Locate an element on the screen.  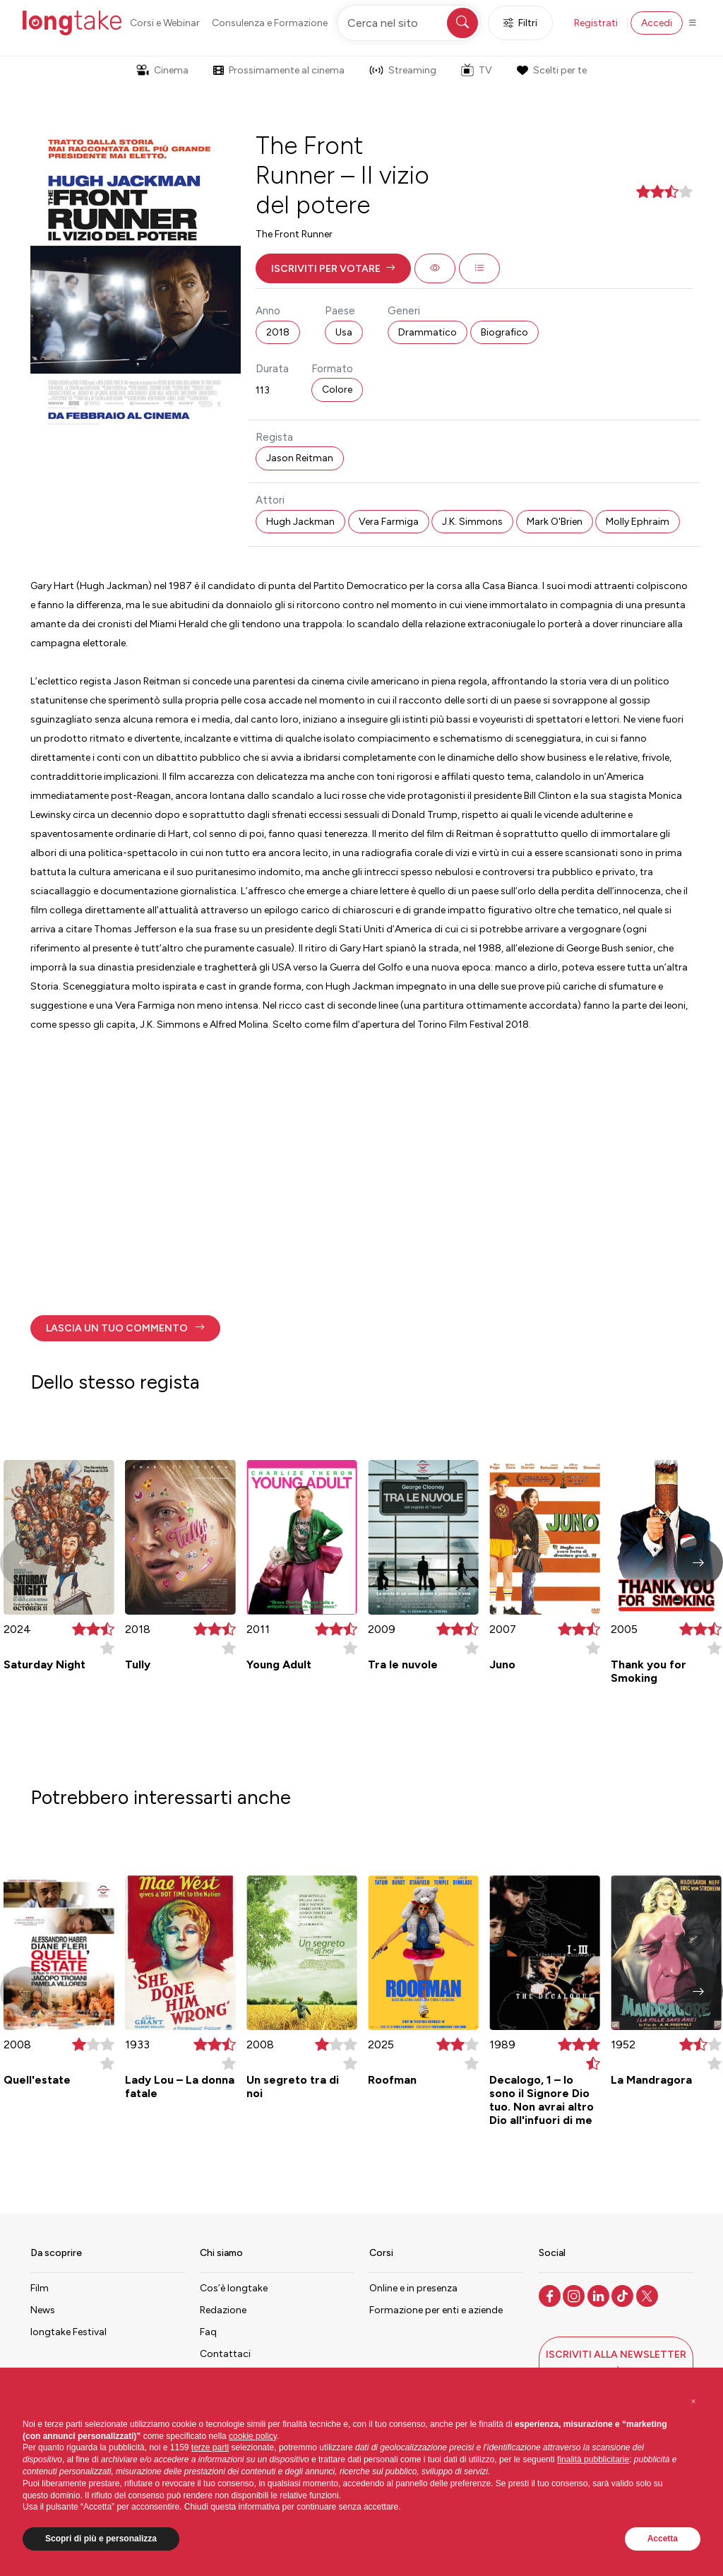
Scelti per te [button] is located at coordinates (551, 70).